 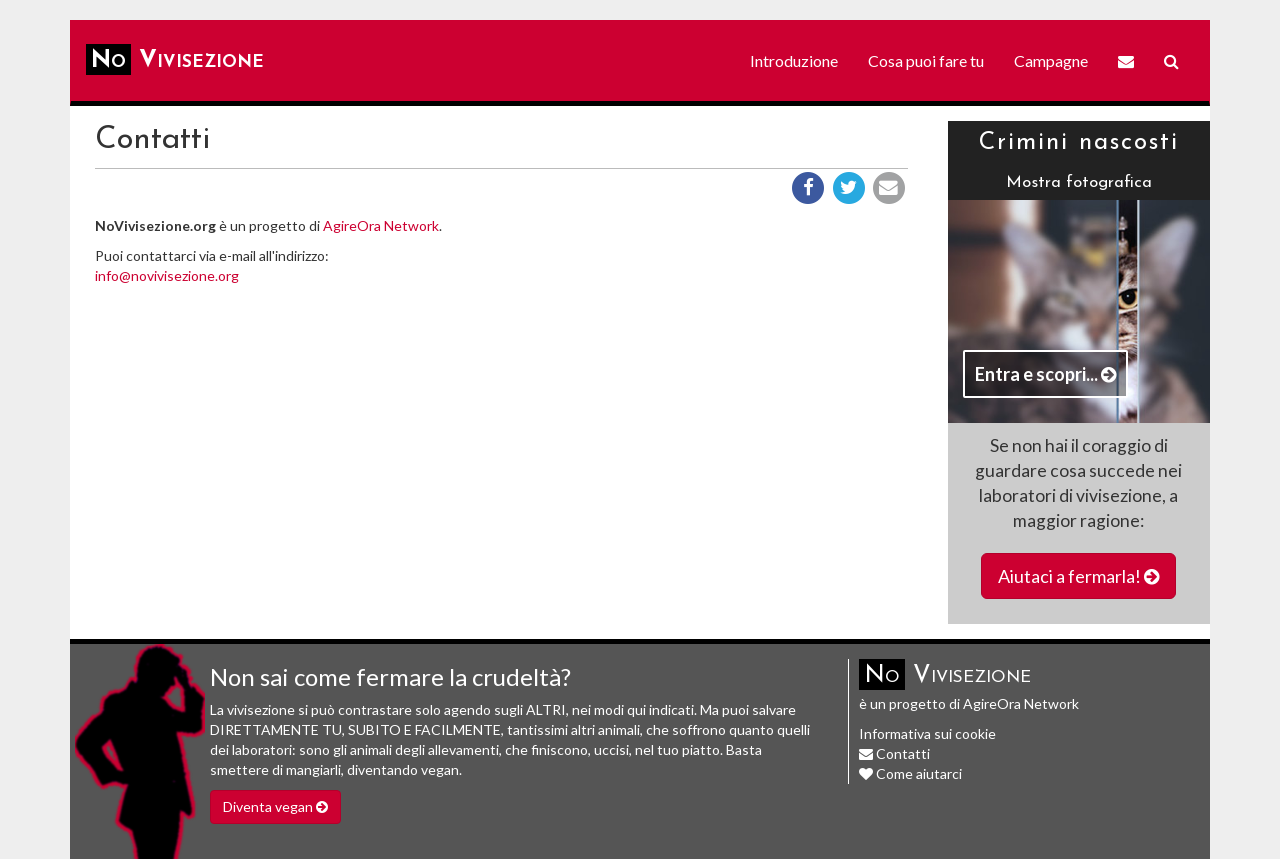 I want to click on Contatti, so click(x=894, y=753).